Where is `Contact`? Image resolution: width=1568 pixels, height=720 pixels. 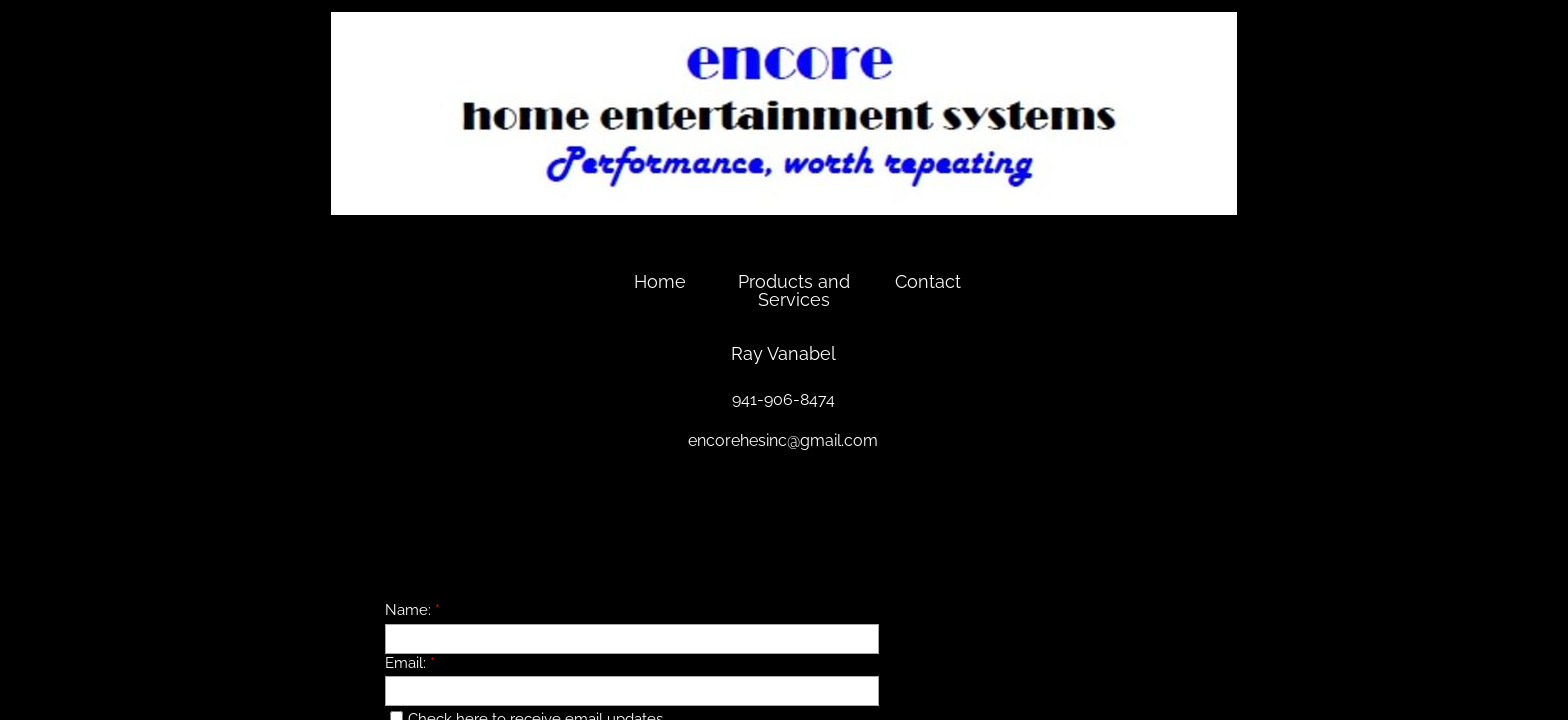 Contact is located at coordinates (928, 281).